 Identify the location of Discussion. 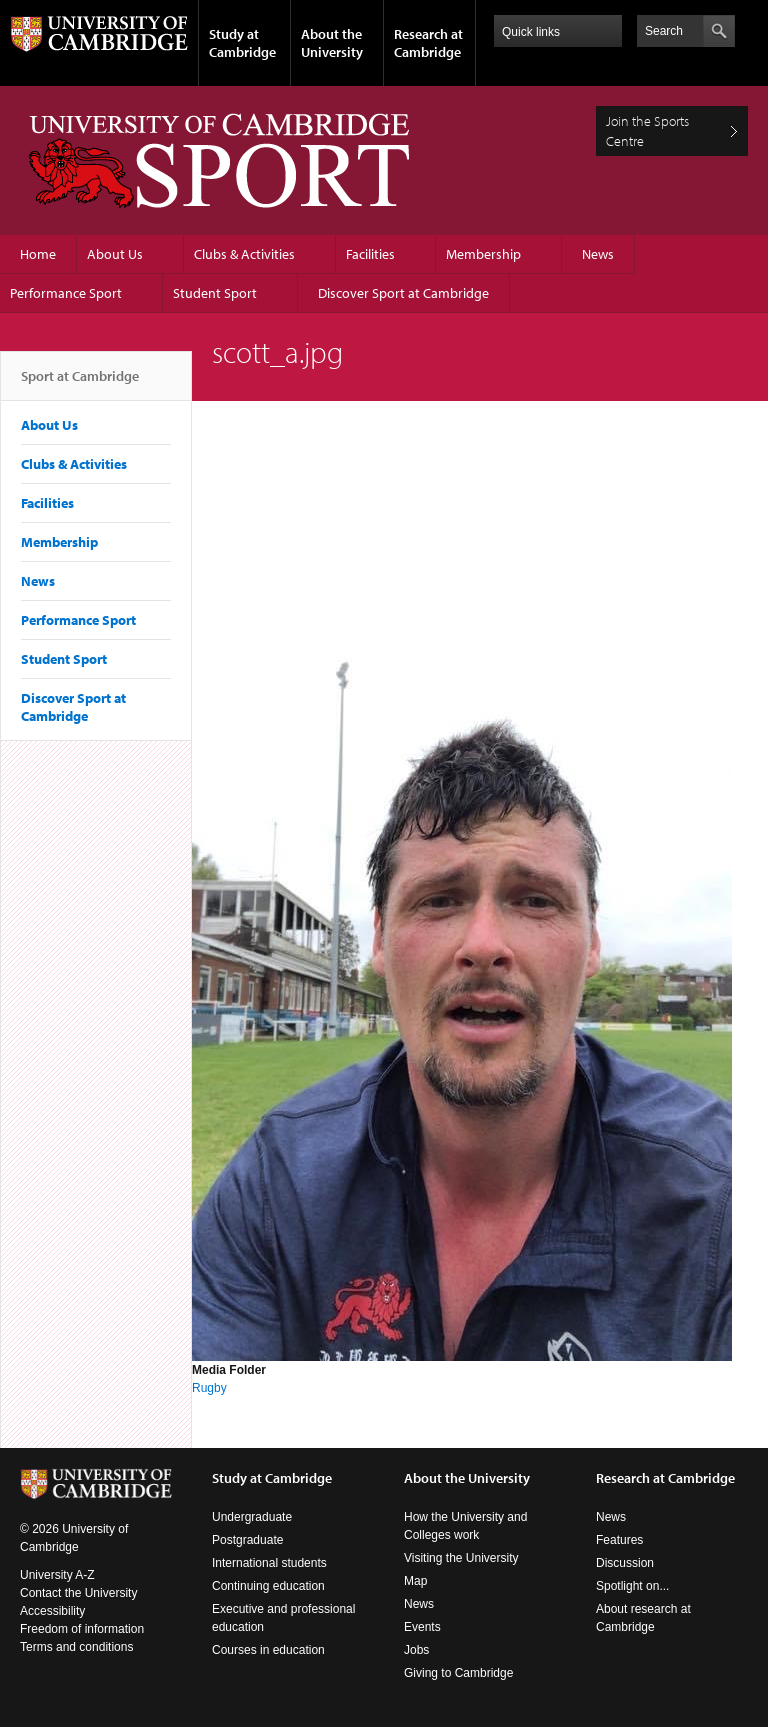
(625, 1563).